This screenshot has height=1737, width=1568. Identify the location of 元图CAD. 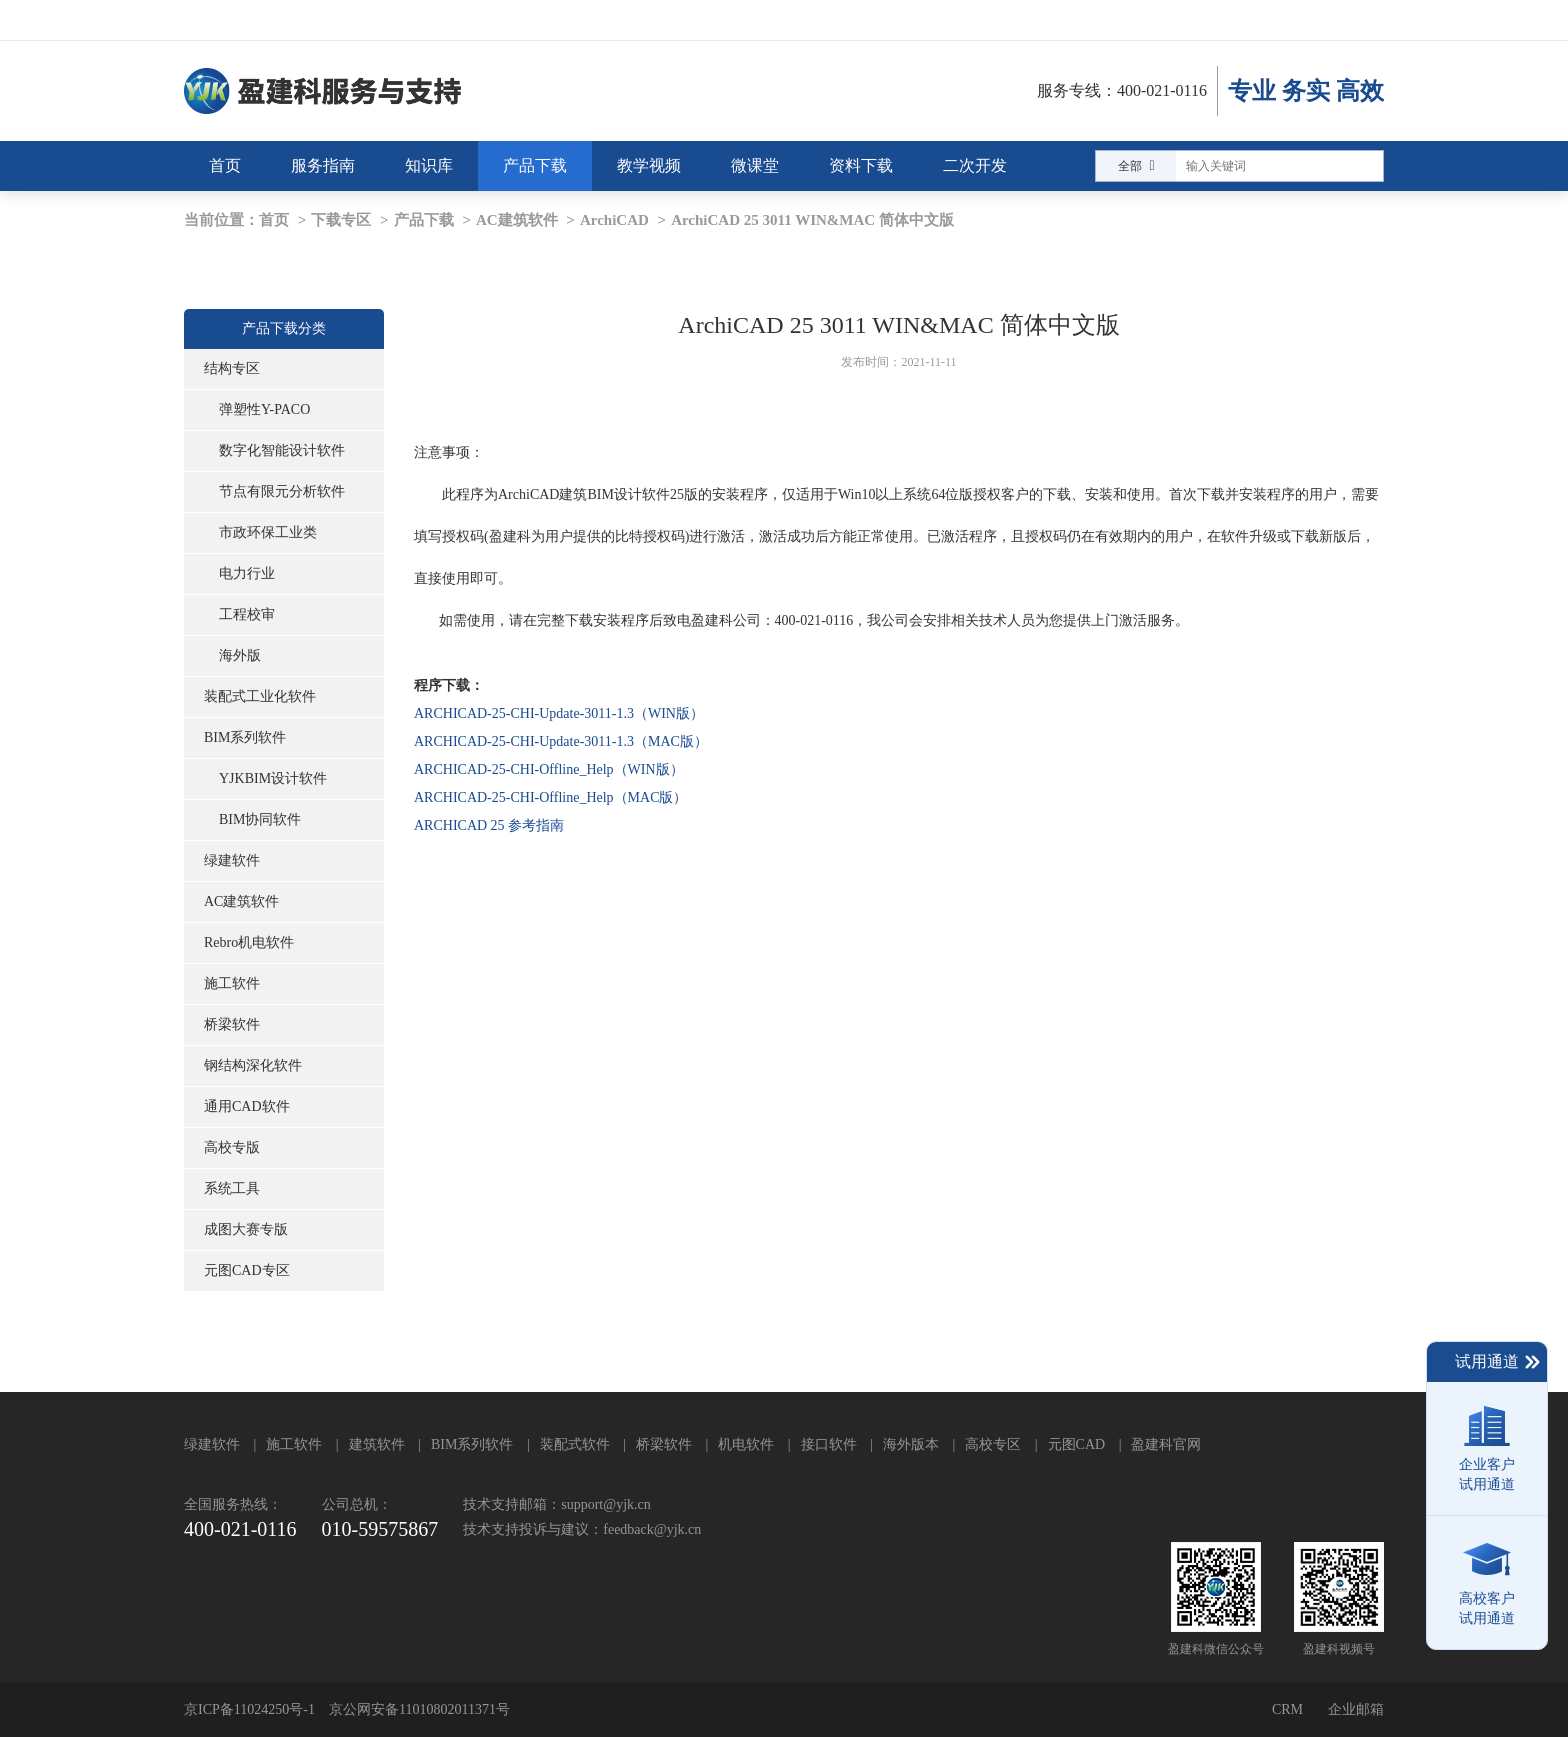
(1077, 1444).